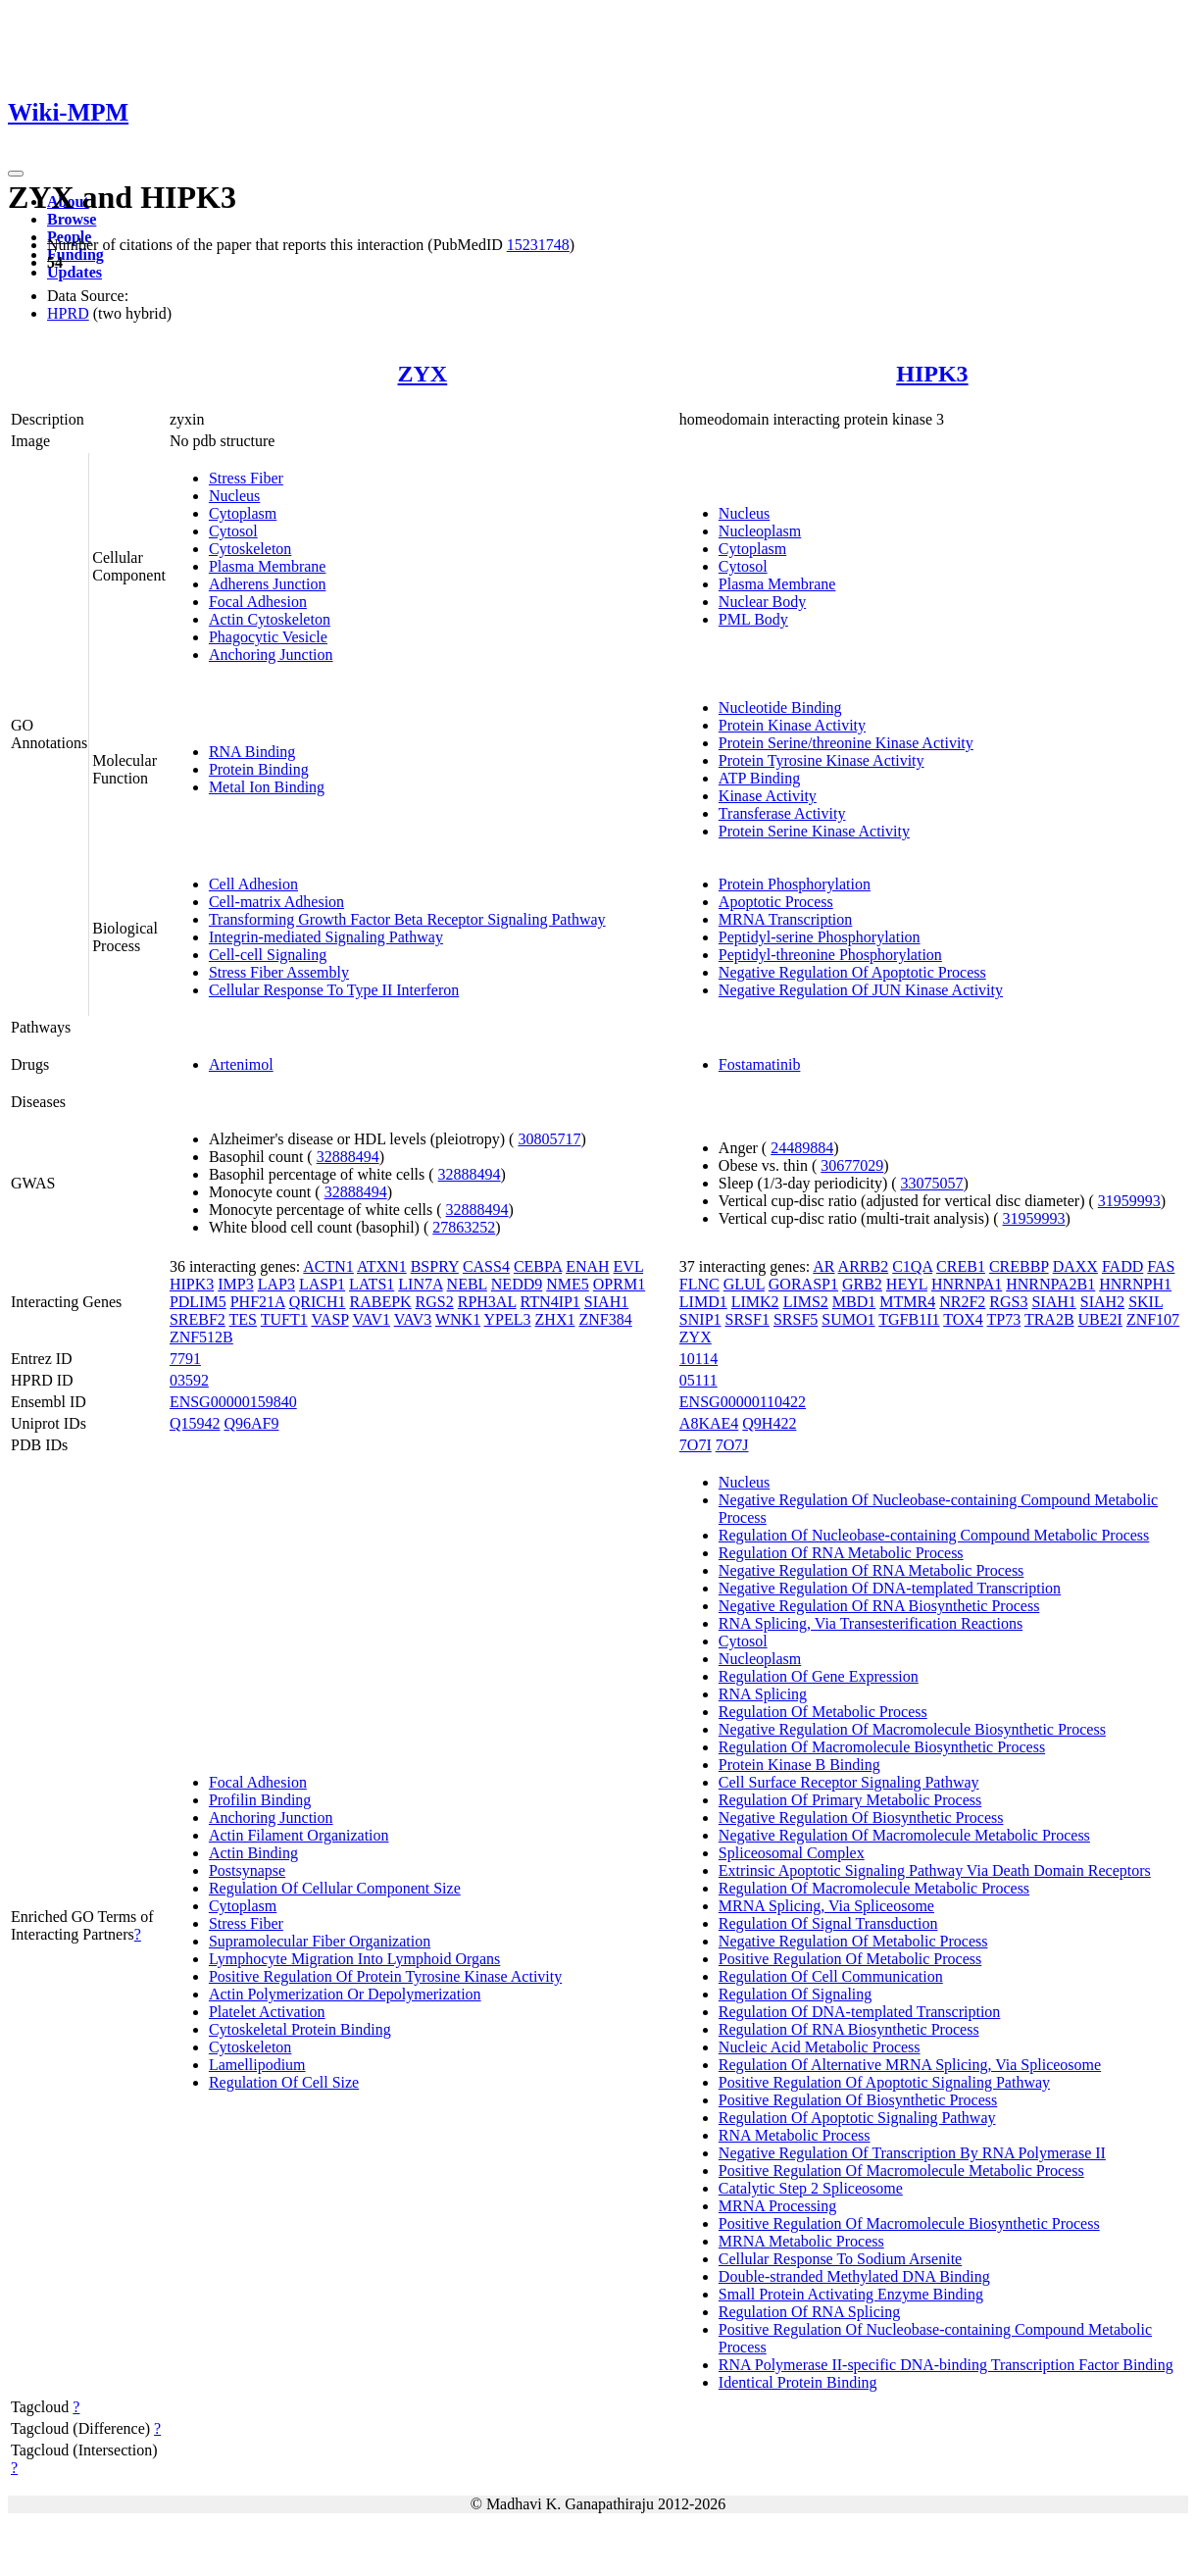 The image size is (1196, 2576). Describe the element at coordinates (932, 373) in the screenshot. I see `HIPK3` at that location.